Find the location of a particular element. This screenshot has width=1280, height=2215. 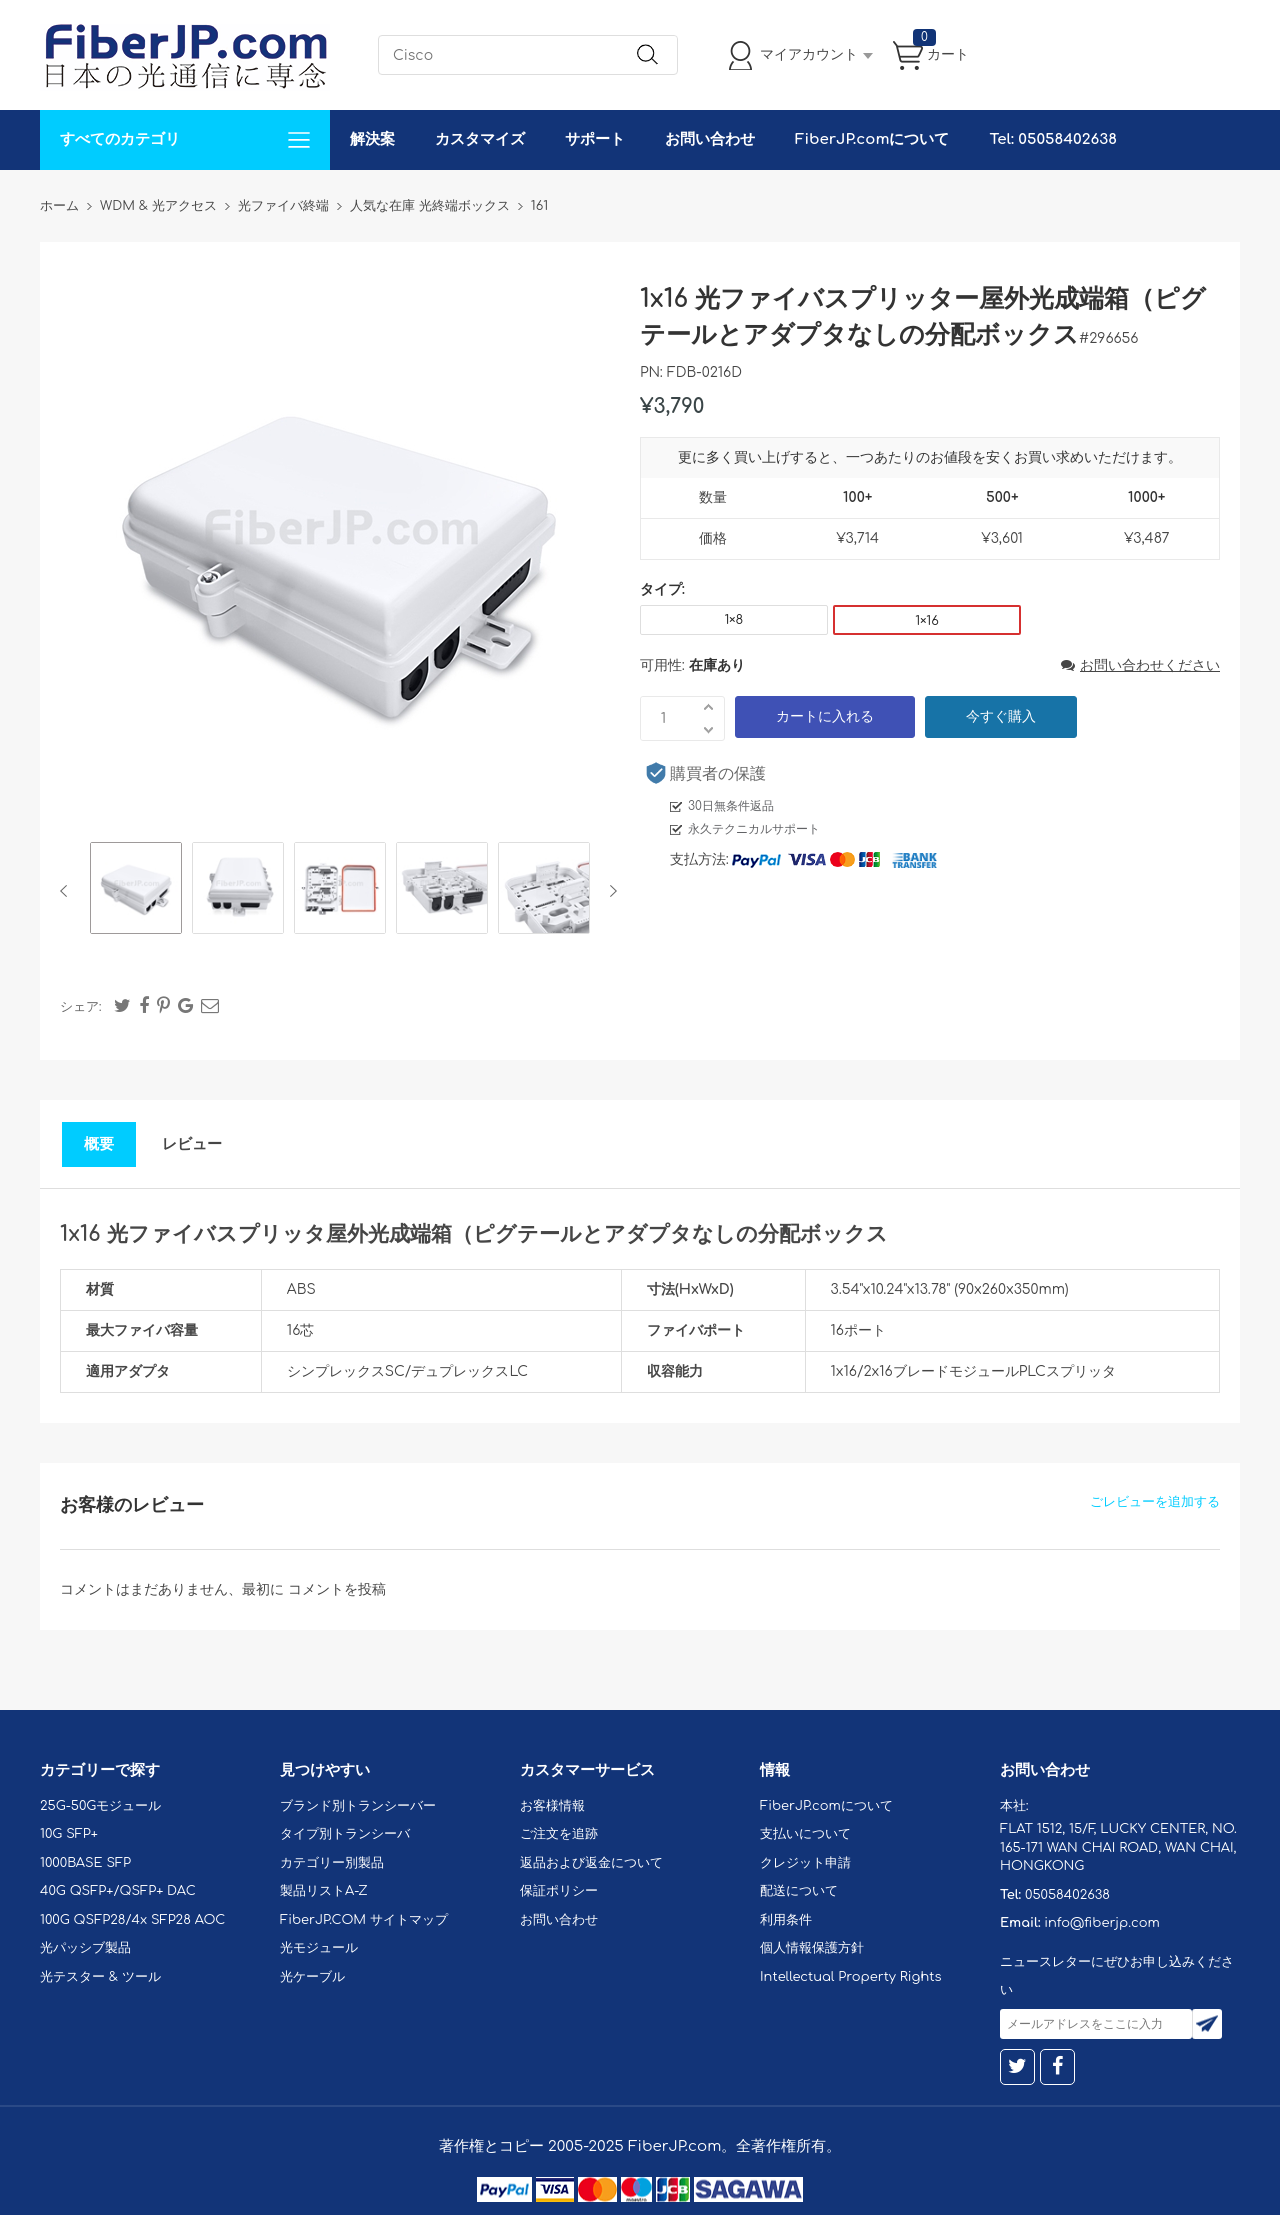

ご注文を追跡 is located at coordinates (559, 1834).